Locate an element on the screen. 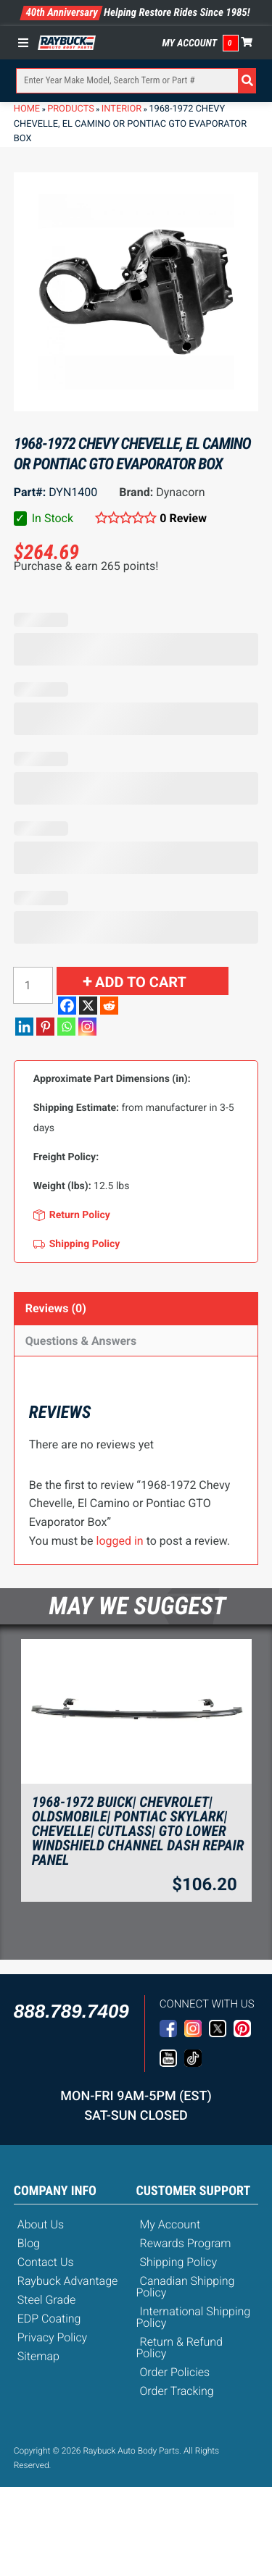 The height and width of the screenshot is (2576, 272). International Shipping Policy is located at coordinates (193, 2317).